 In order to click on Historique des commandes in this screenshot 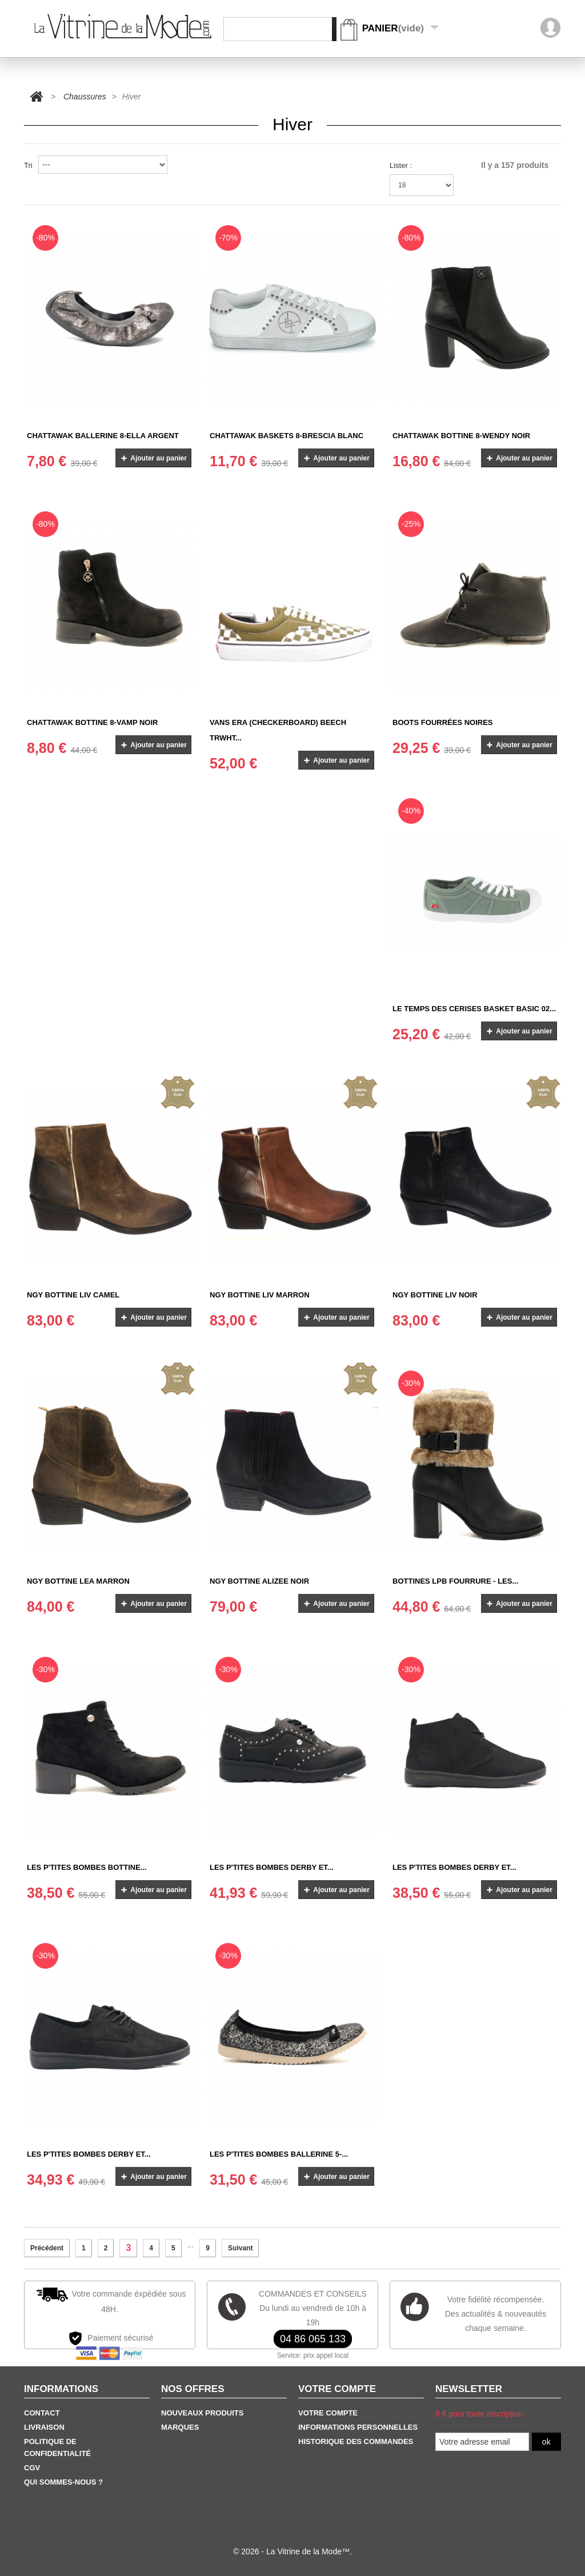, I will do `click(355, 2441)`.